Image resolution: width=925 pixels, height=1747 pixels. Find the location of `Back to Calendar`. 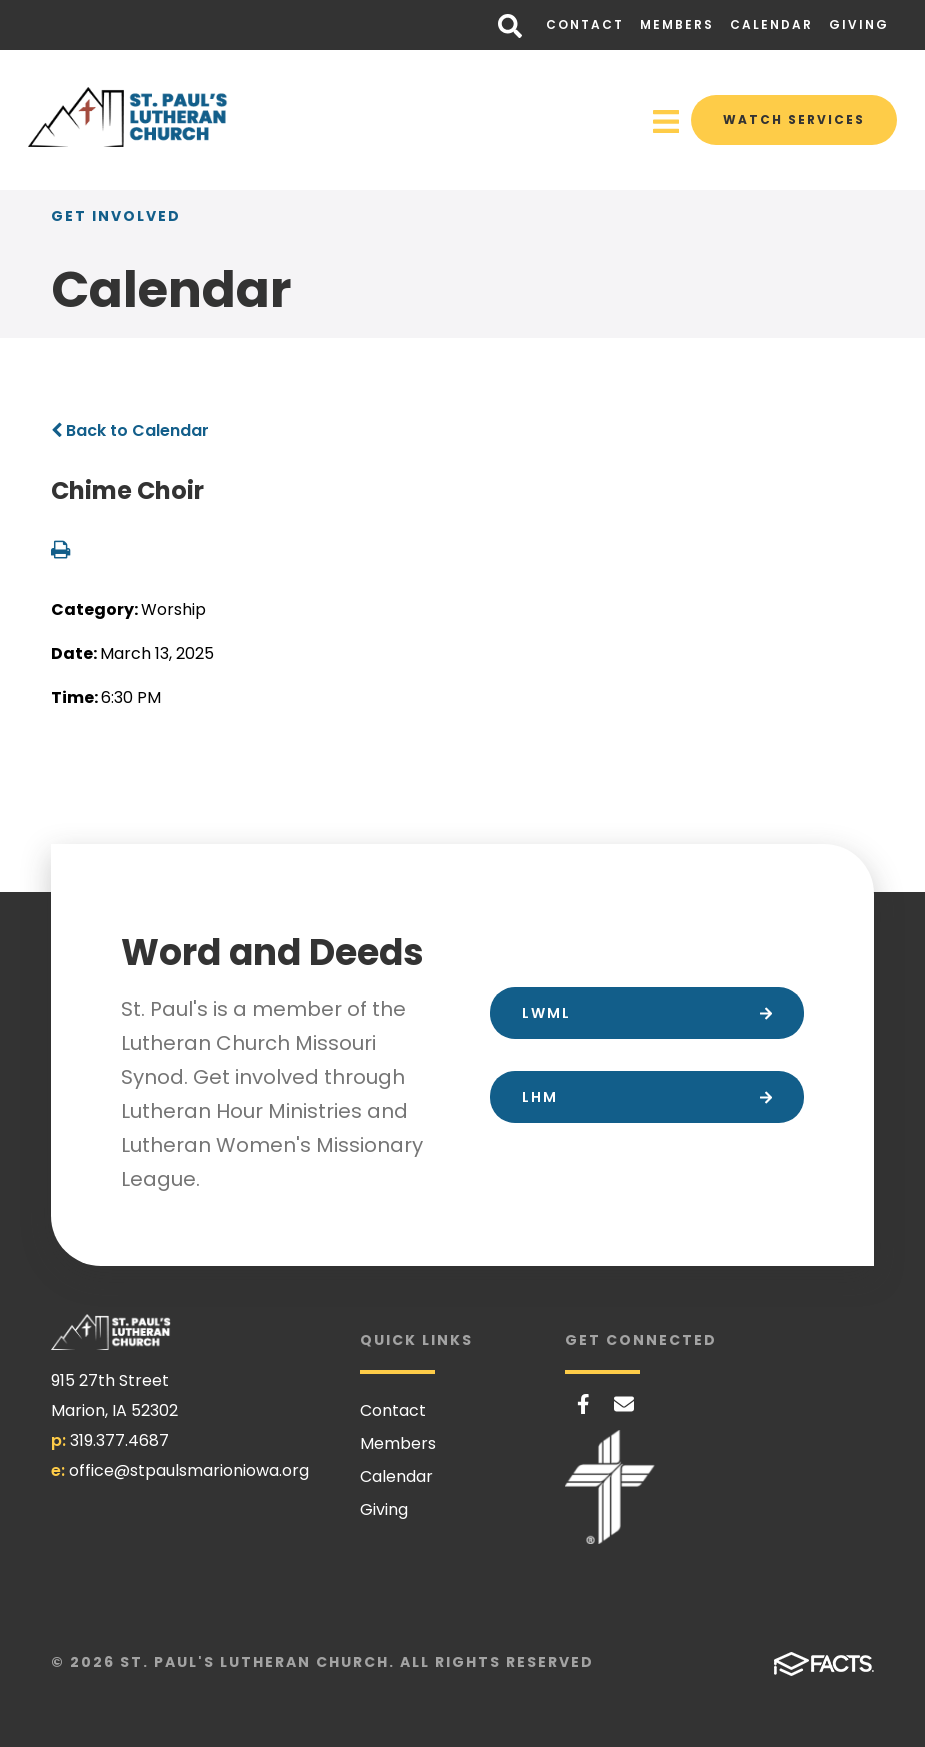

Back to Calendar is located at coordinates (130, 430).